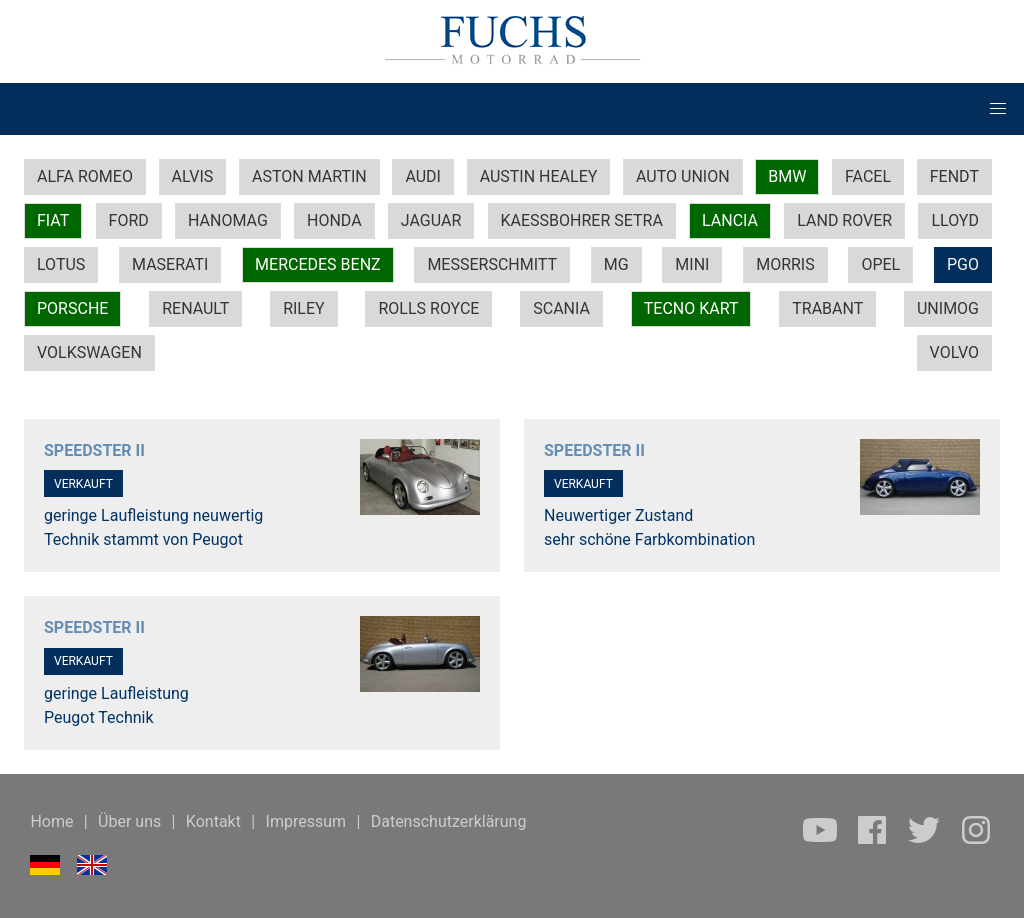 Image resolution: width=1024 pixels, height=918 pixels. I want to click on MERCEDES BENZ, so click(318, 264).